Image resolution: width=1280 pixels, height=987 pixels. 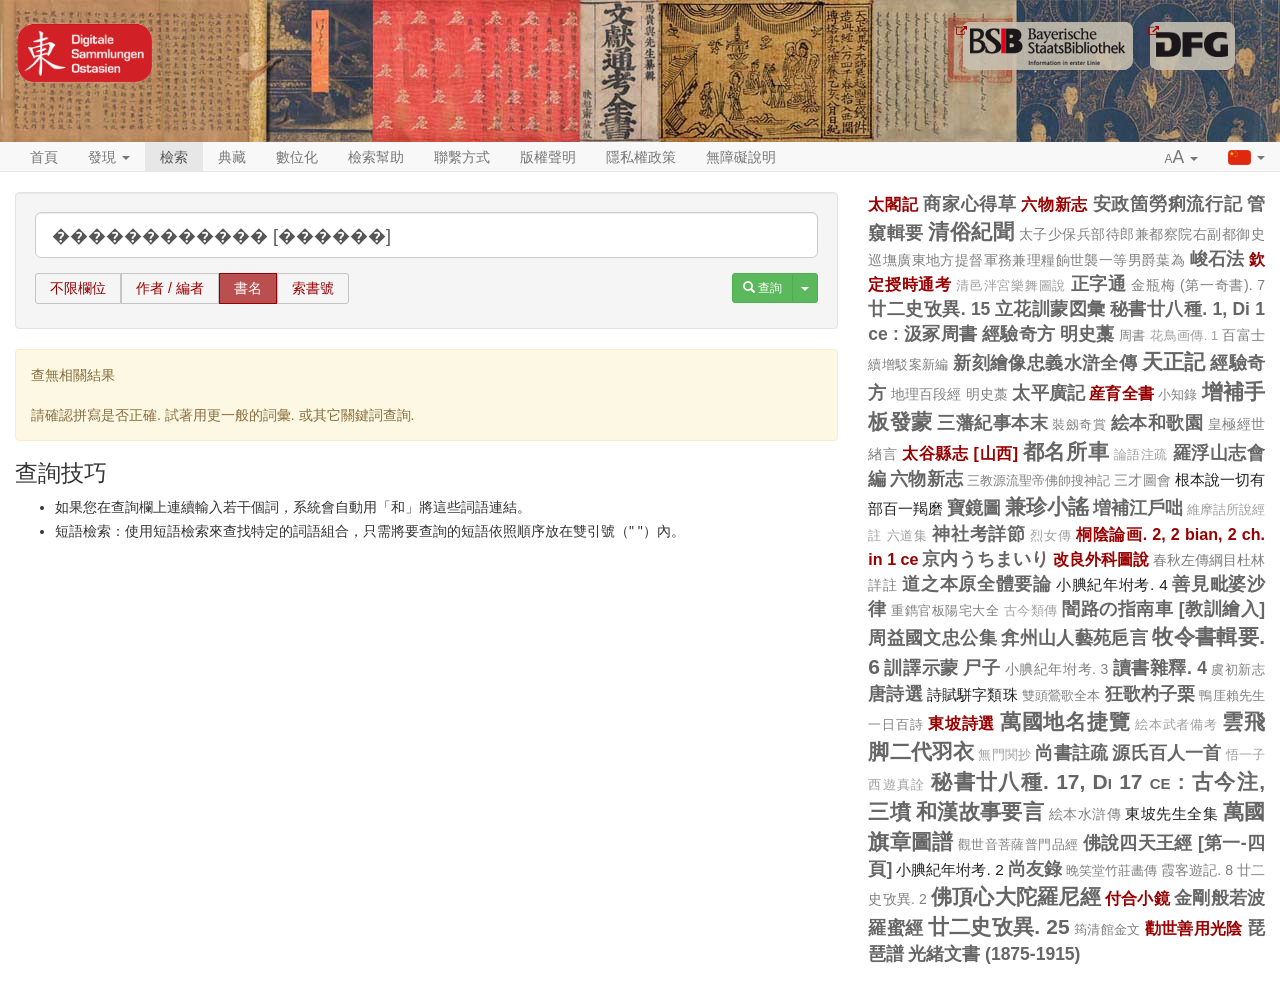 What do you see at coordinates (1182, 158) in the screenshot?
I see `[button]` at bounding box center [1182, 158].